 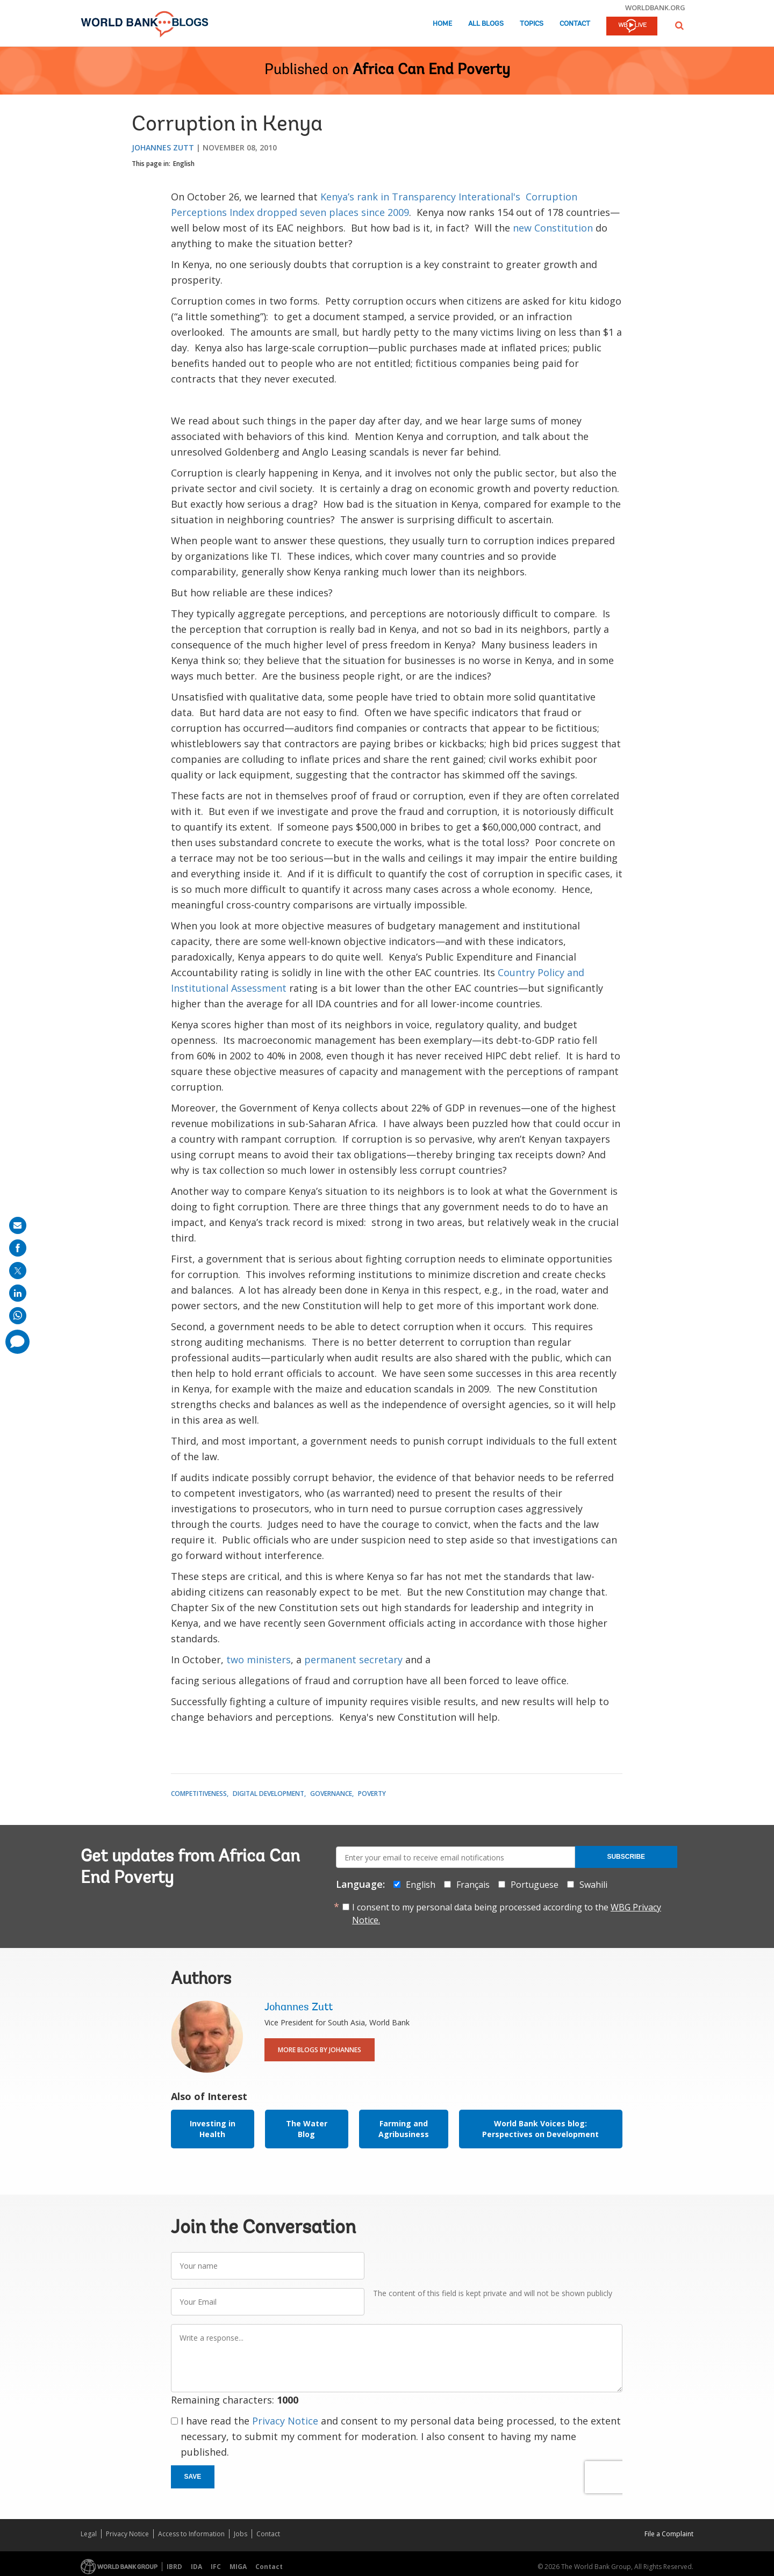 What do you see at coordinates (193, 2476) in the screenshot?
I see `Save` at bounding box center [193, 2476].